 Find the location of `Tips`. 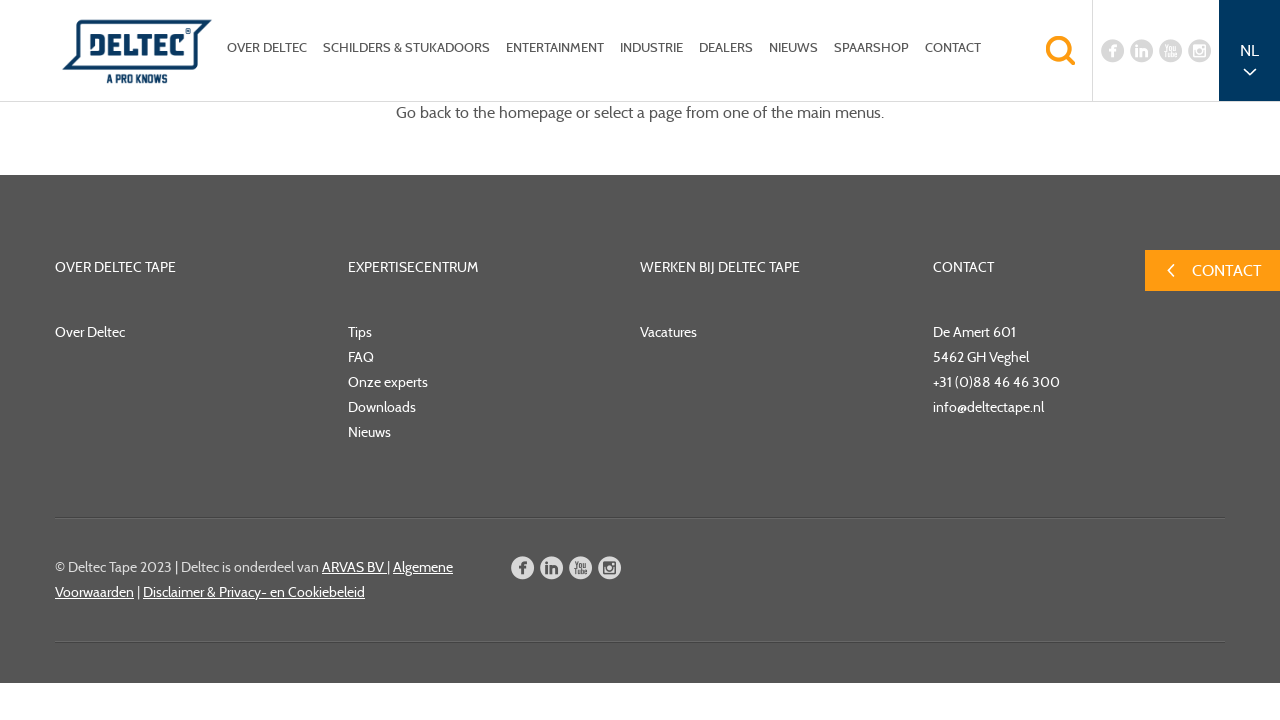

Tips is located at coordinates (360, 332).